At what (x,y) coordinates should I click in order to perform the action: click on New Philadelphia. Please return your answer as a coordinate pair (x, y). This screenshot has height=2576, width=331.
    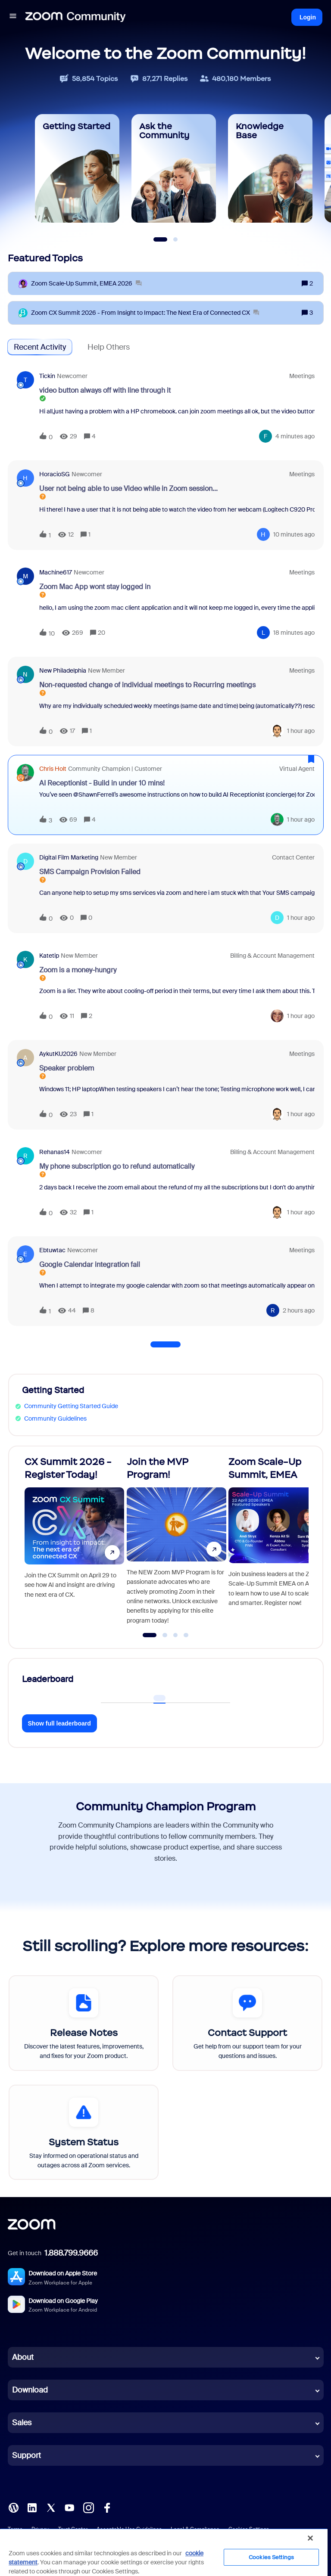
    Looking at the image, I should click on (62, 670).